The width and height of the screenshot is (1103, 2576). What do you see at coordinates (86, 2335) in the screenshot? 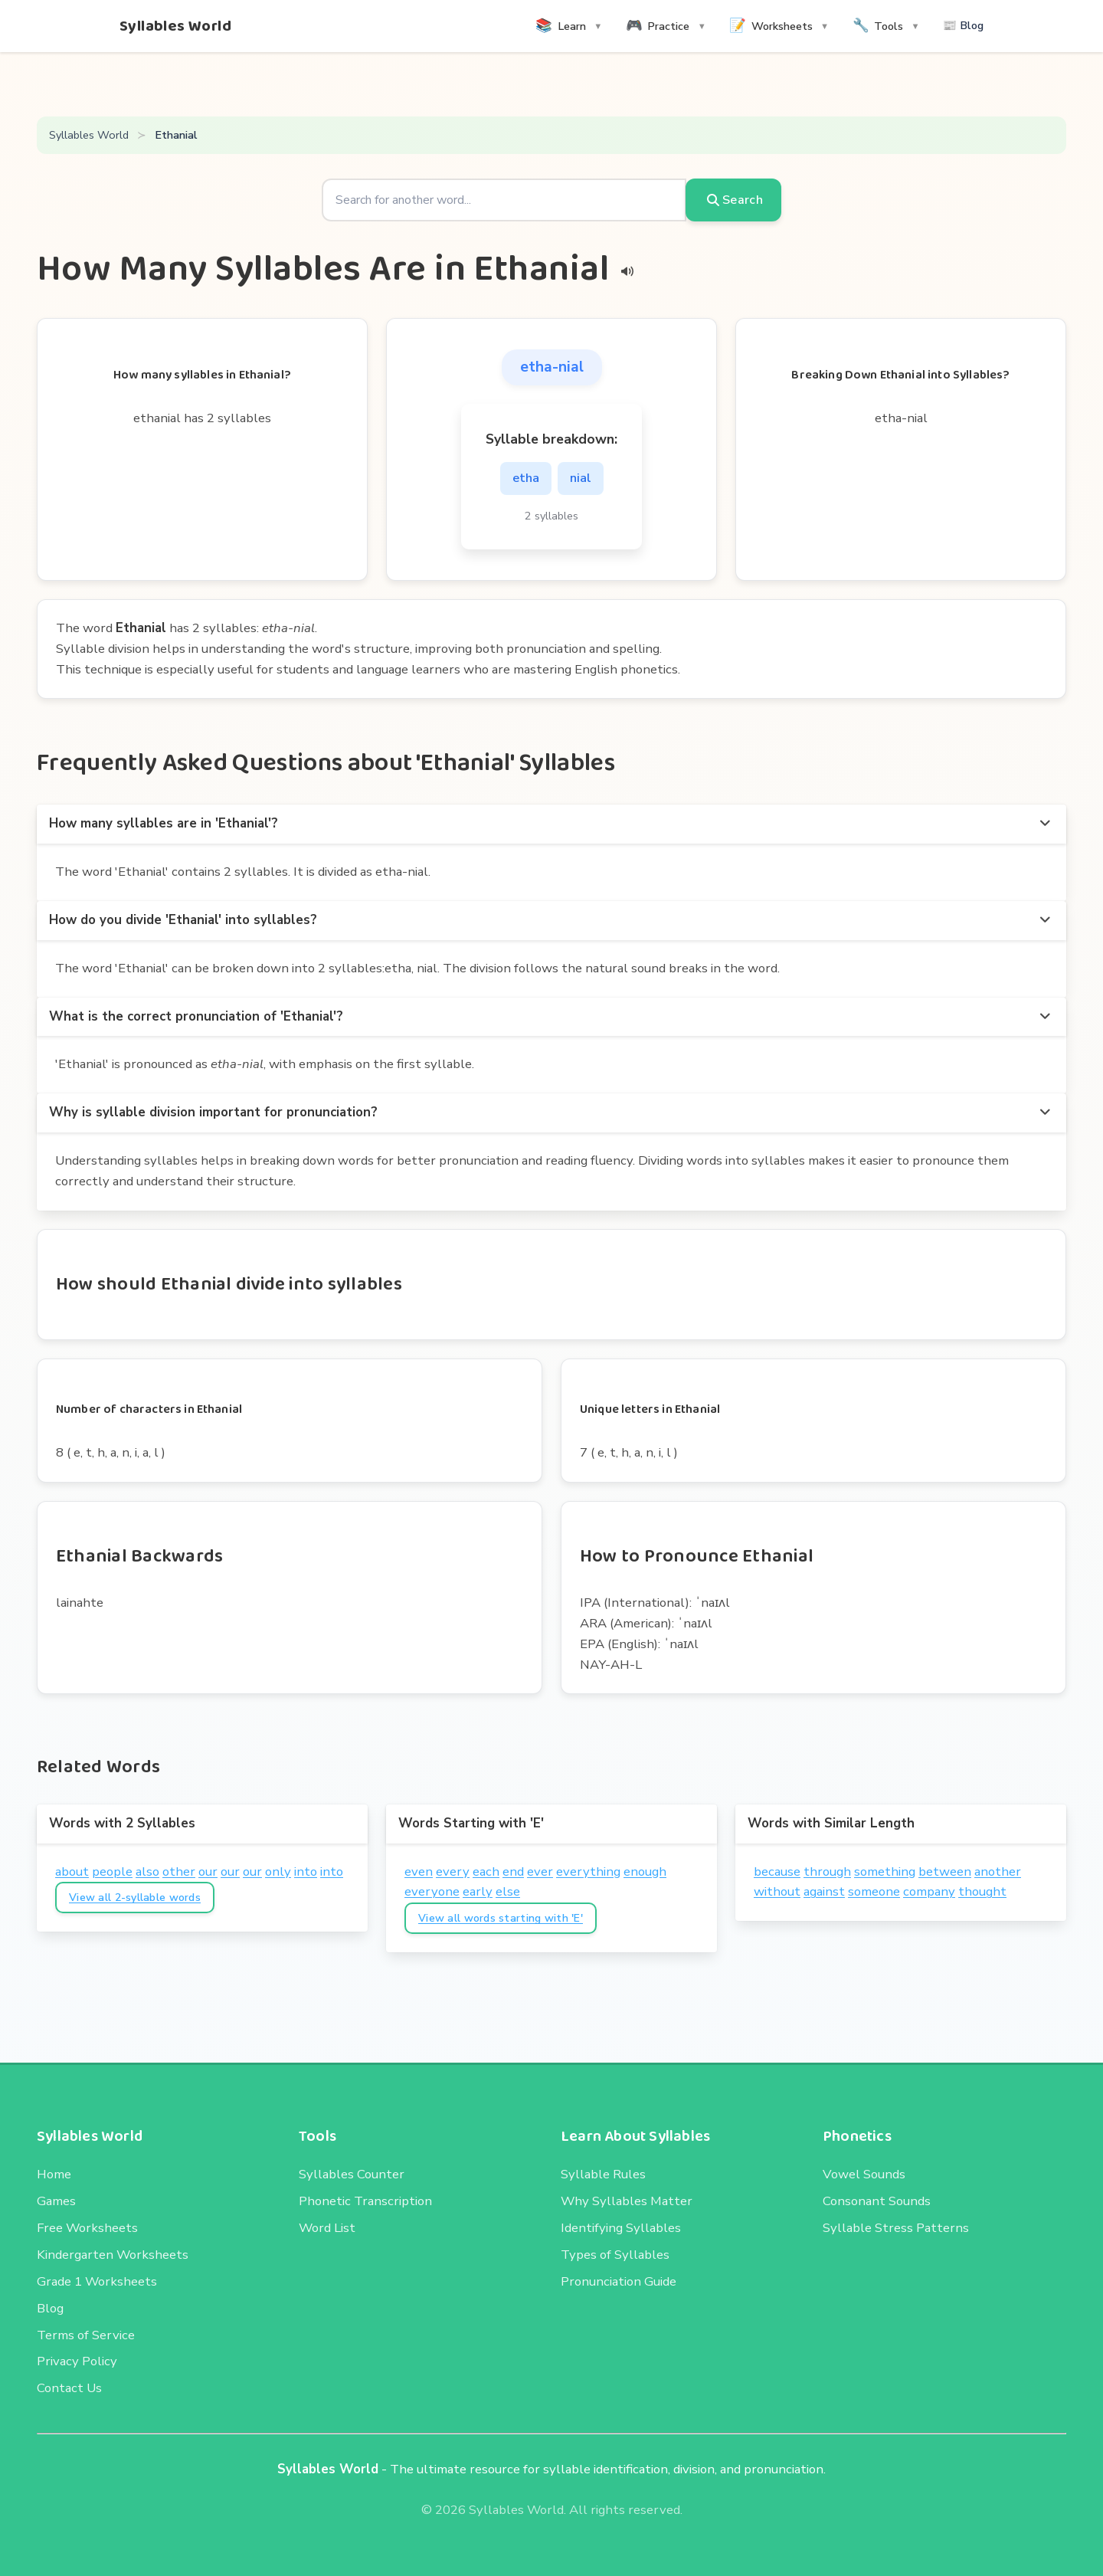
I see `Terms of Service` at bounding box center [86, 2335].